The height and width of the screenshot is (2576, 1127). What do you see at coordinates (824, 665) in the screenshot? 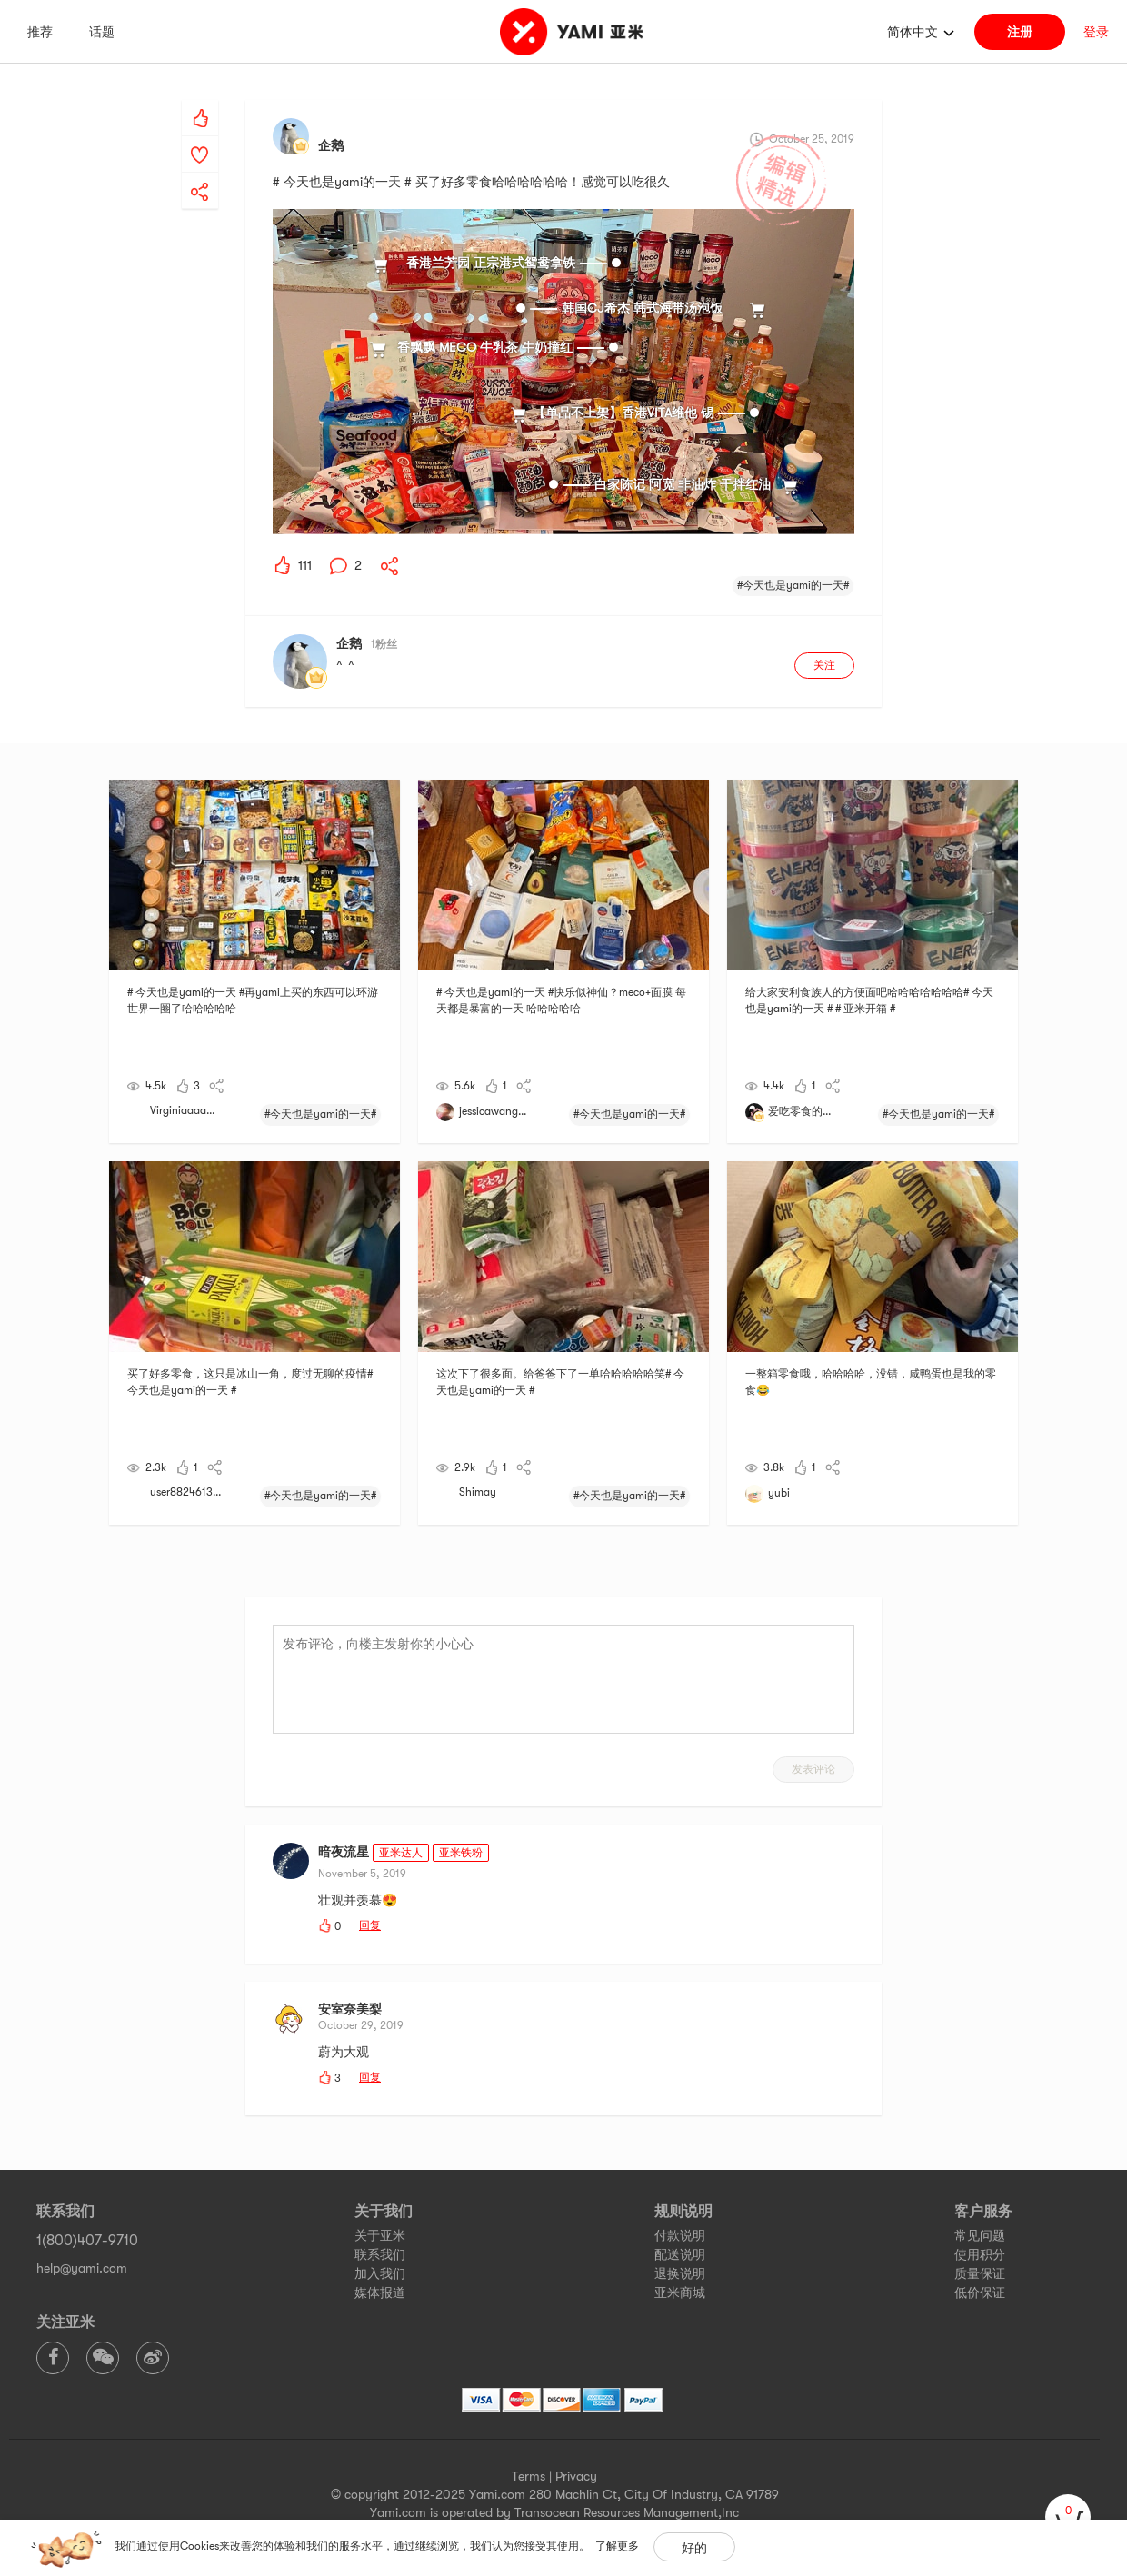
I see `关注` at bounding box center [824, 665].